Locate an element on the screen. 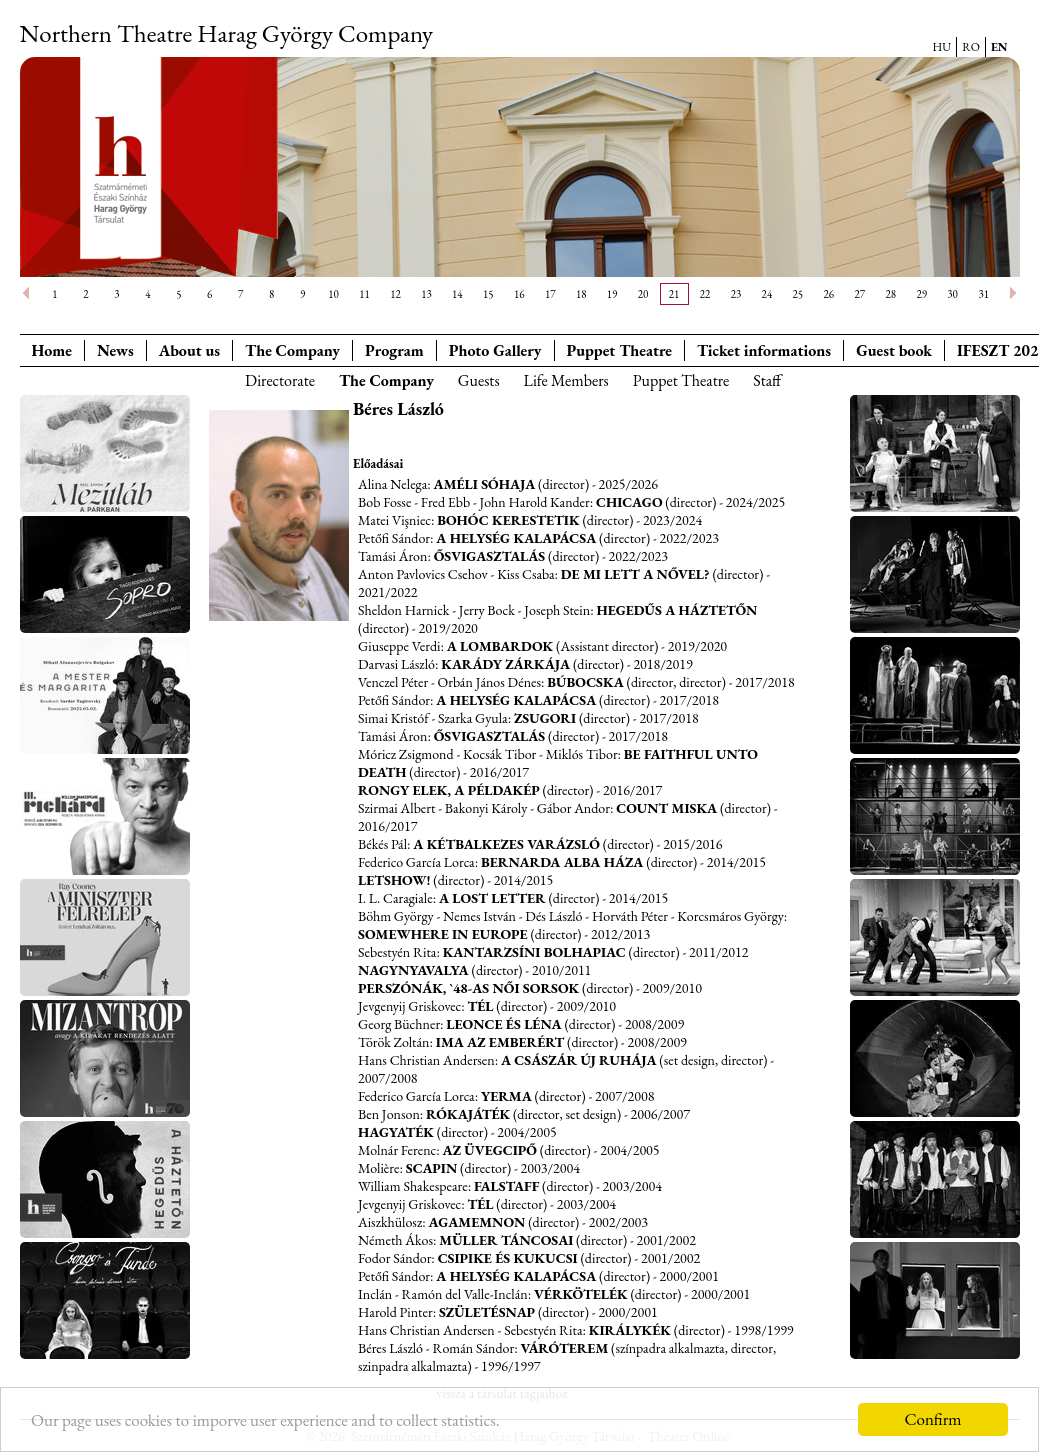  Bohóc kerestetik is located at coordinates (508, 520).